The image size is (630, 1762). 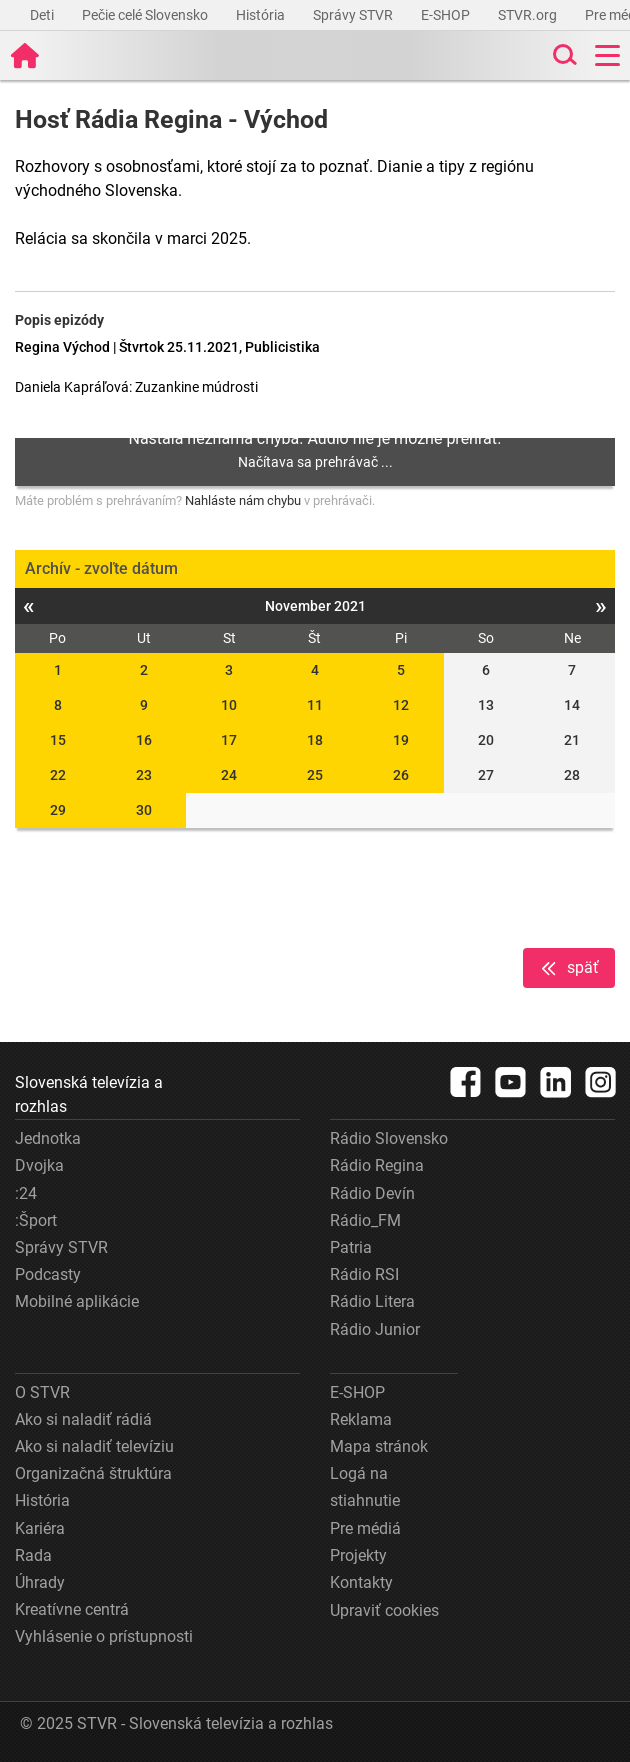 What do you see at coordinates (144, 775) in the screenshot?
I see `23` at bounding box center [144, 775].